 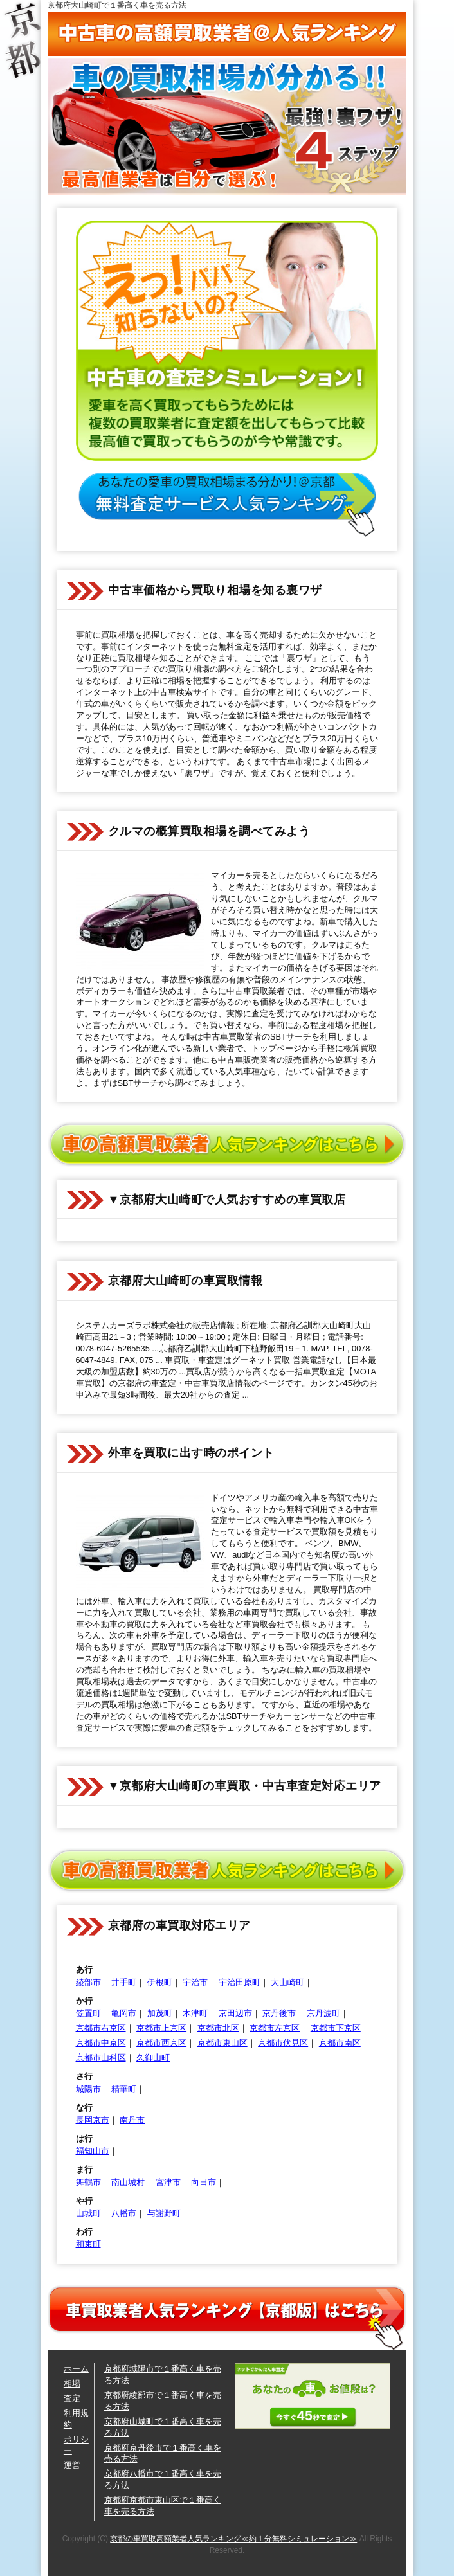 I want to click on 宮津市, so click(x=168, y=2182).